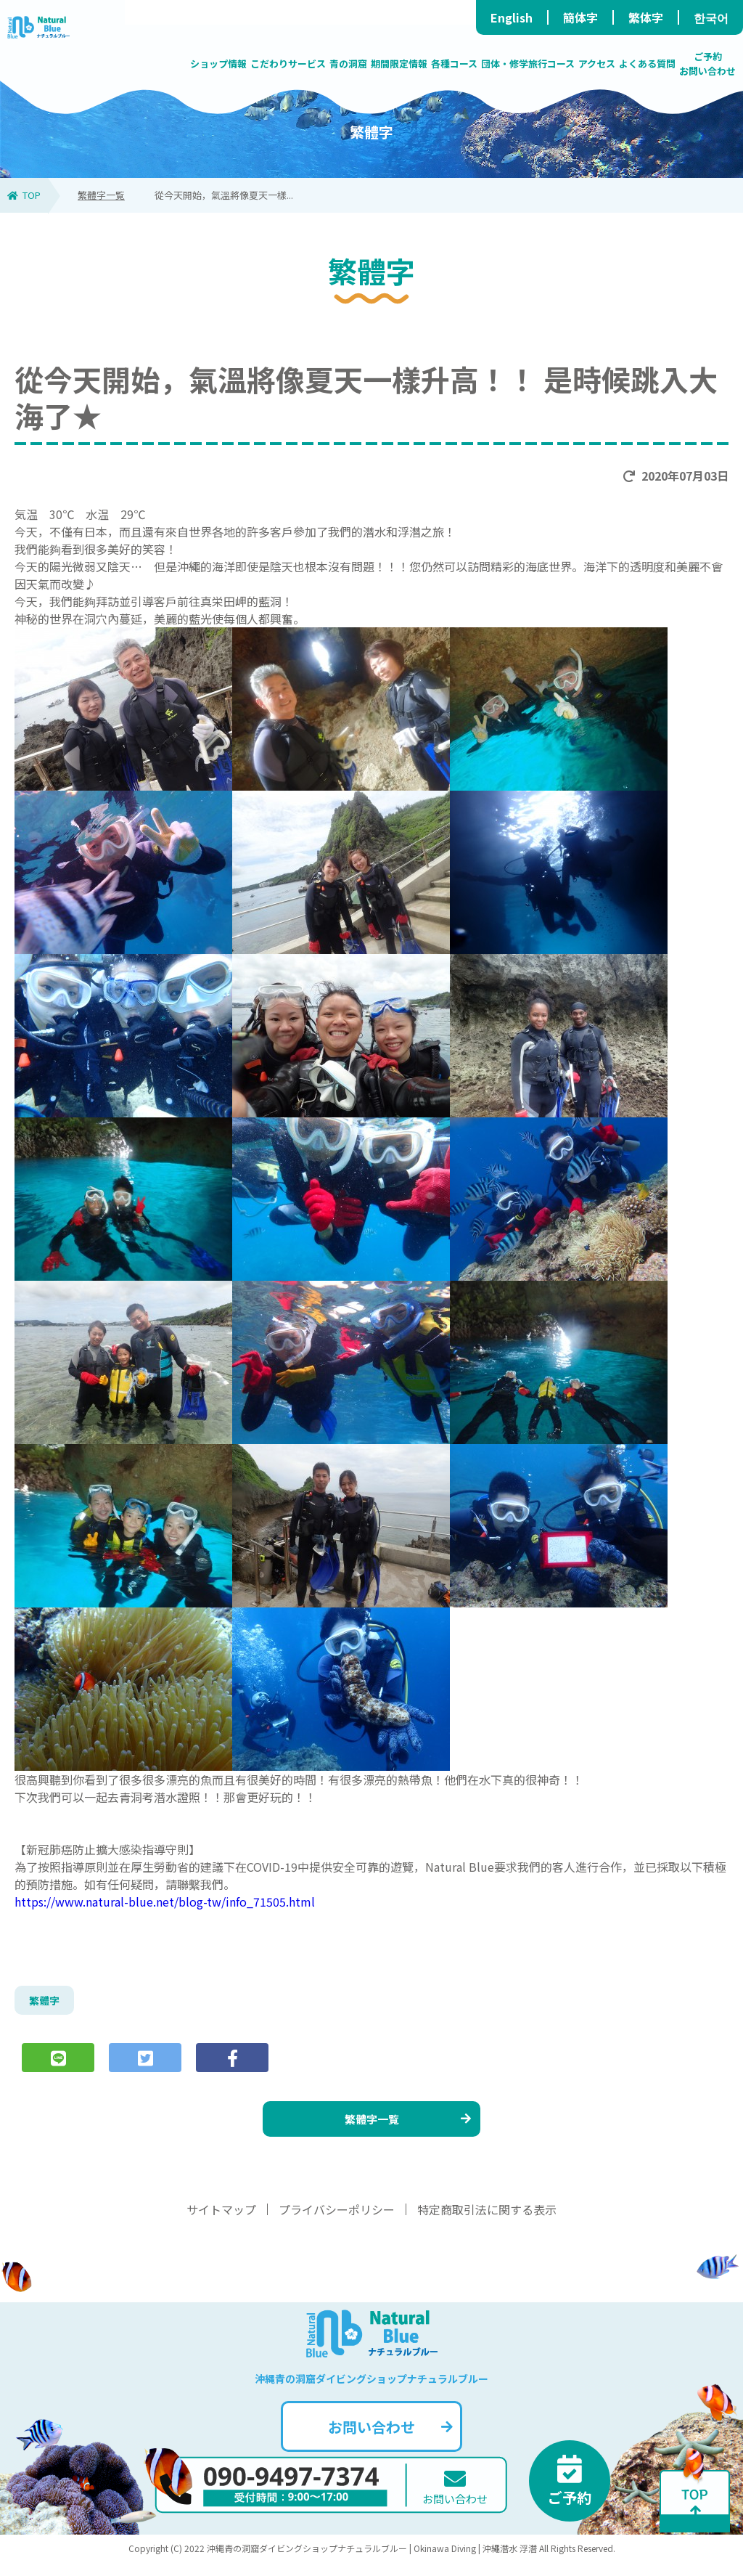  I want to click on プライバシーポリシー, so click(337, 2223).